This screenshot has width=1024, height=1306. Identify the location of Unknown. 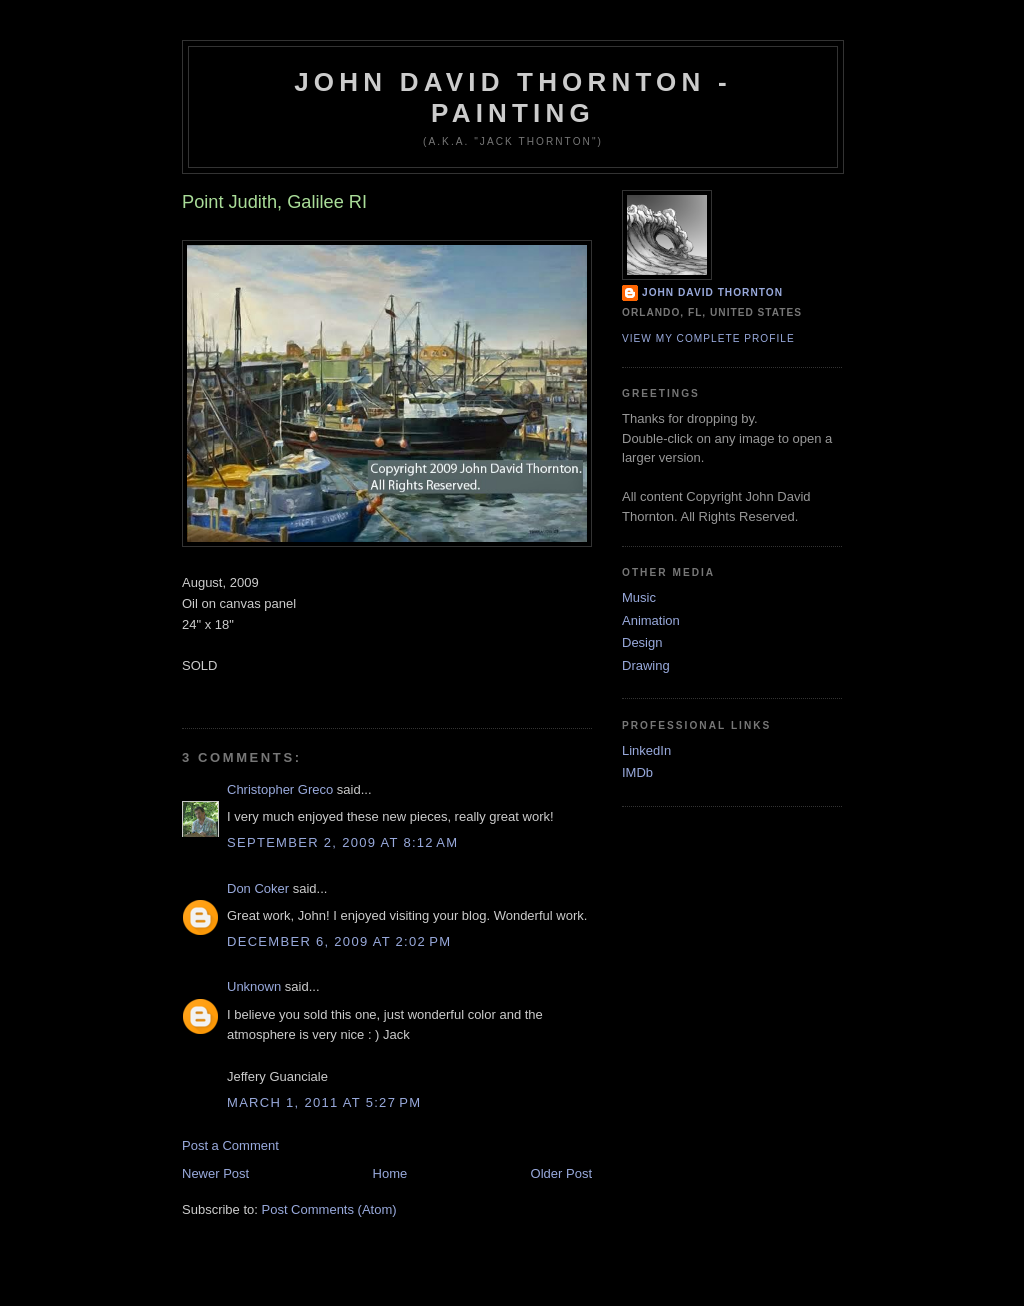
(254, 986).